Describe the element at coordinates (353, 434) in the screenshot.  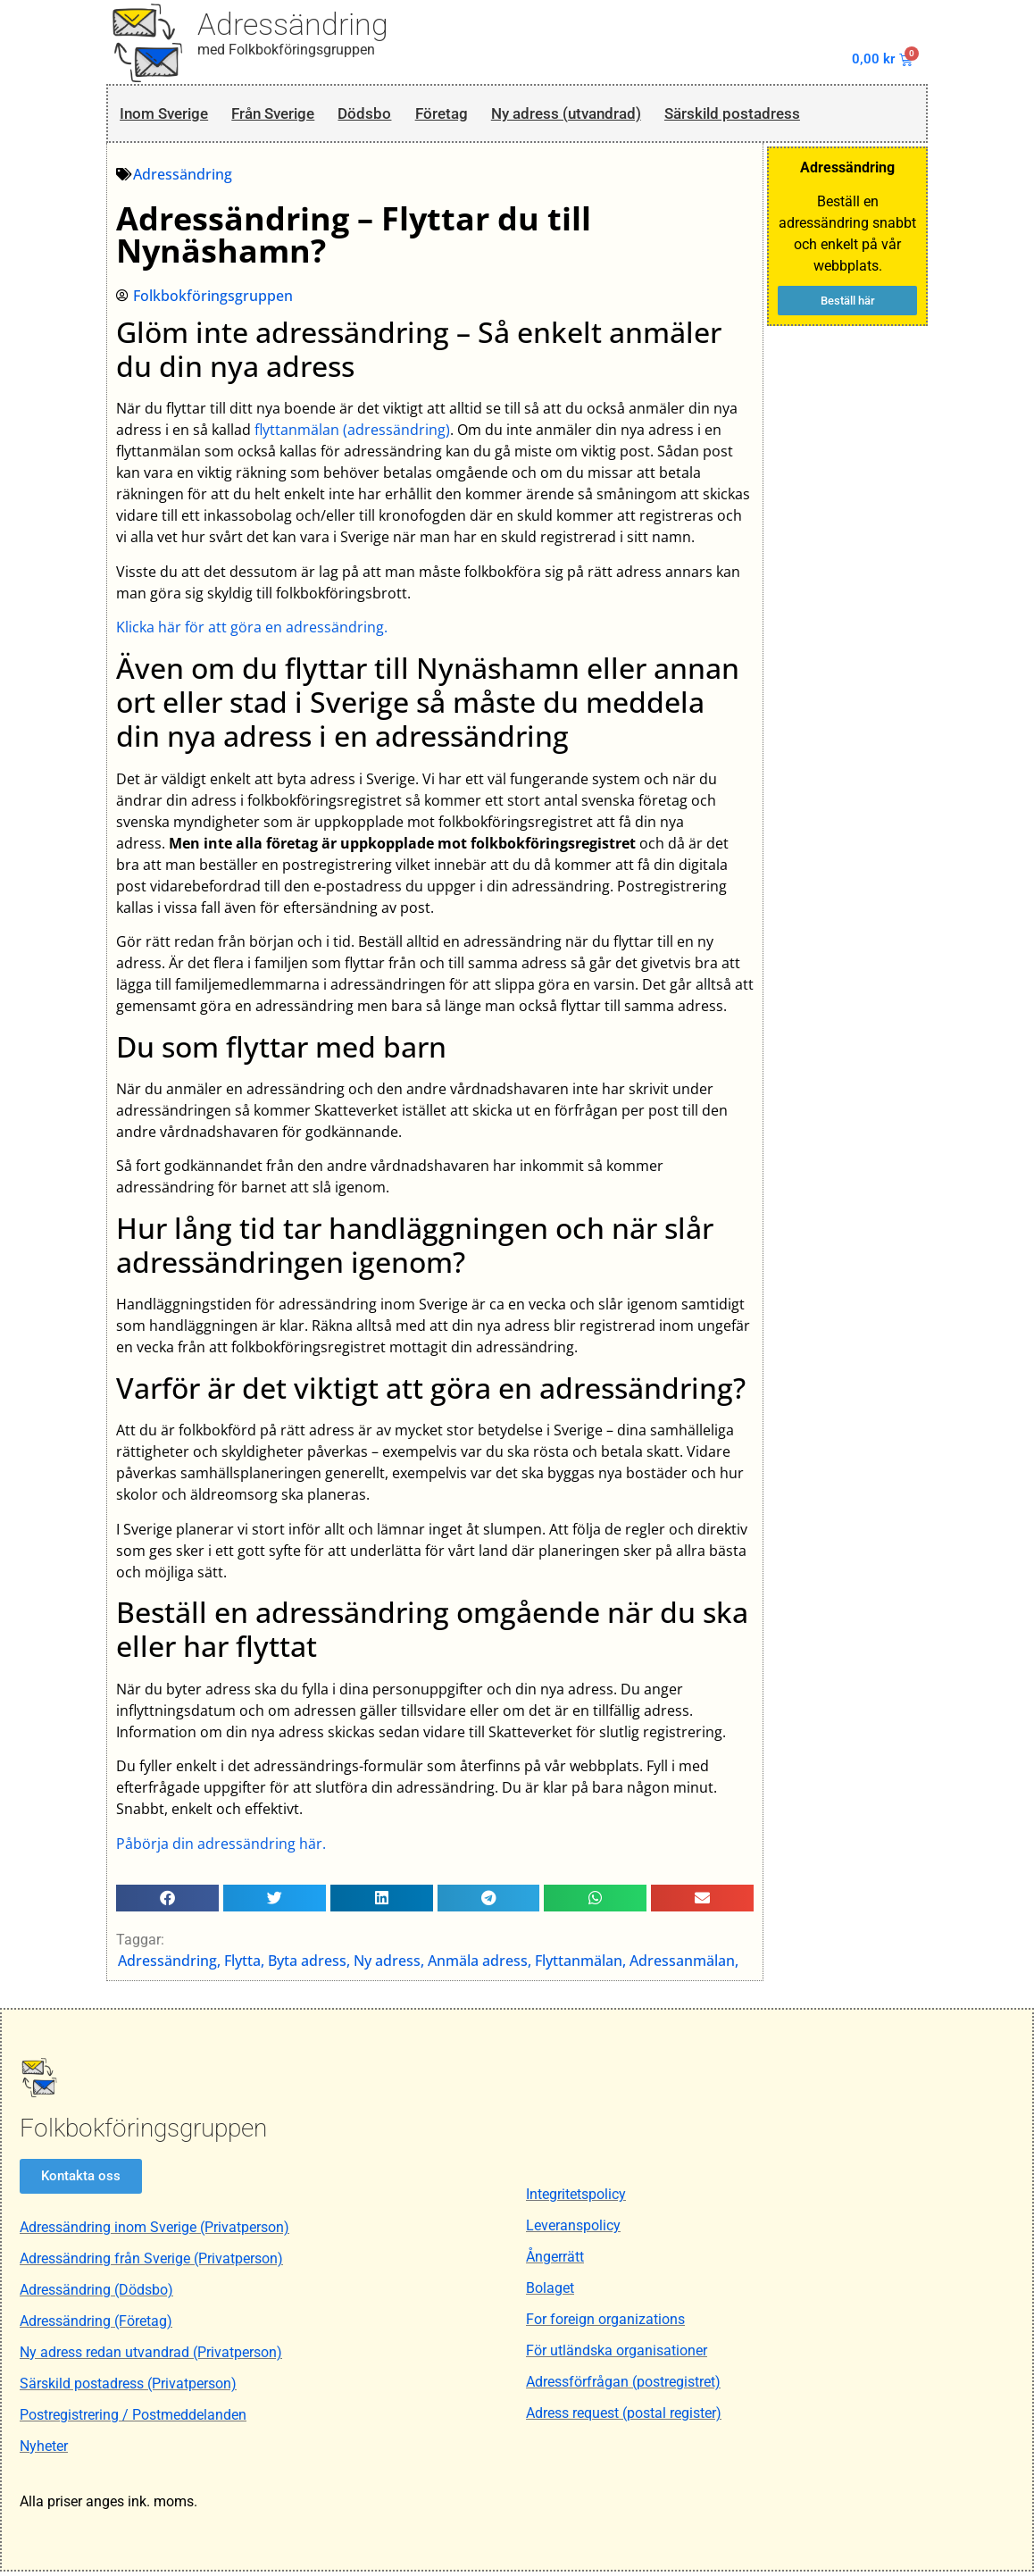
I see `flyttanmälan (adressändring)` at that location.